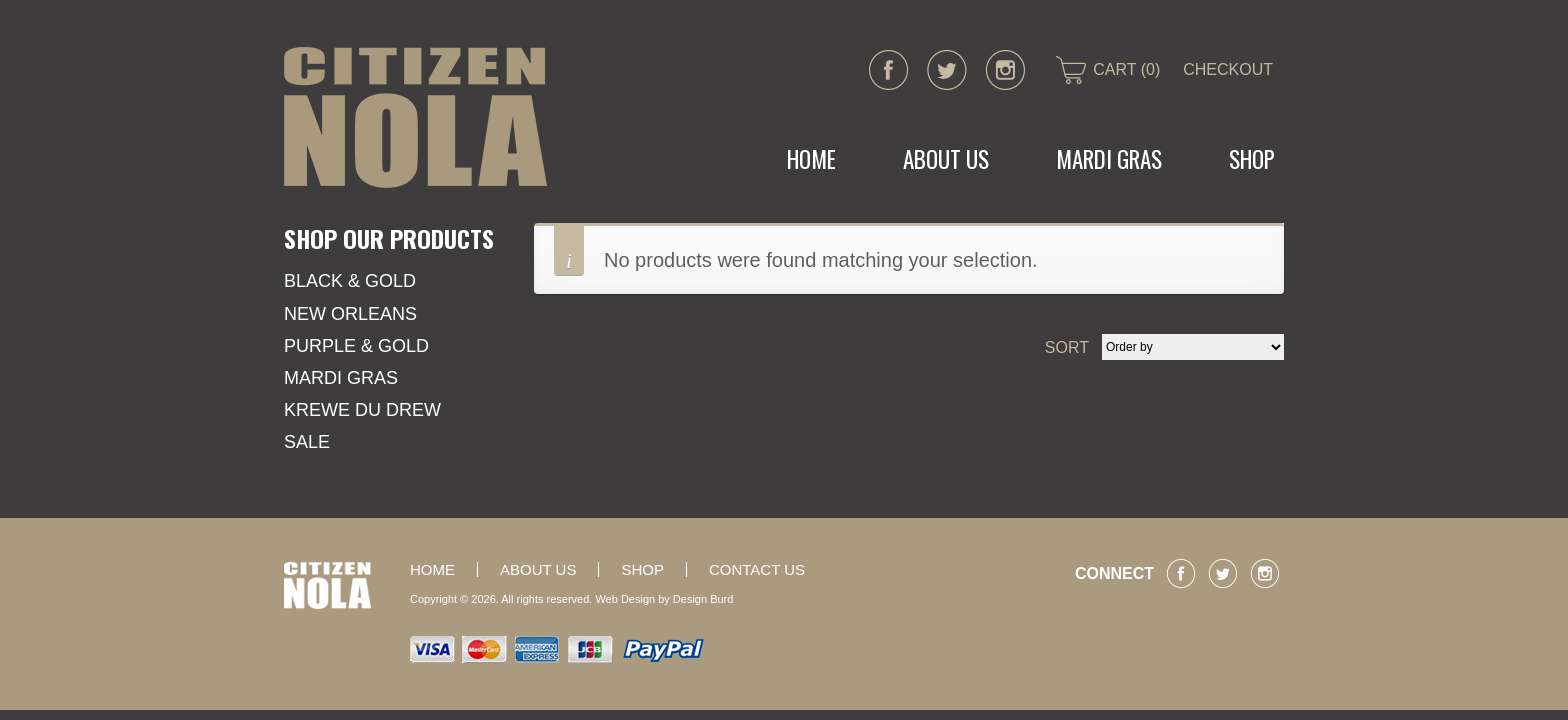  Describe the element at coordinates (1109, 159) in the screenshot. I see `MARDI GRAS` at that location.